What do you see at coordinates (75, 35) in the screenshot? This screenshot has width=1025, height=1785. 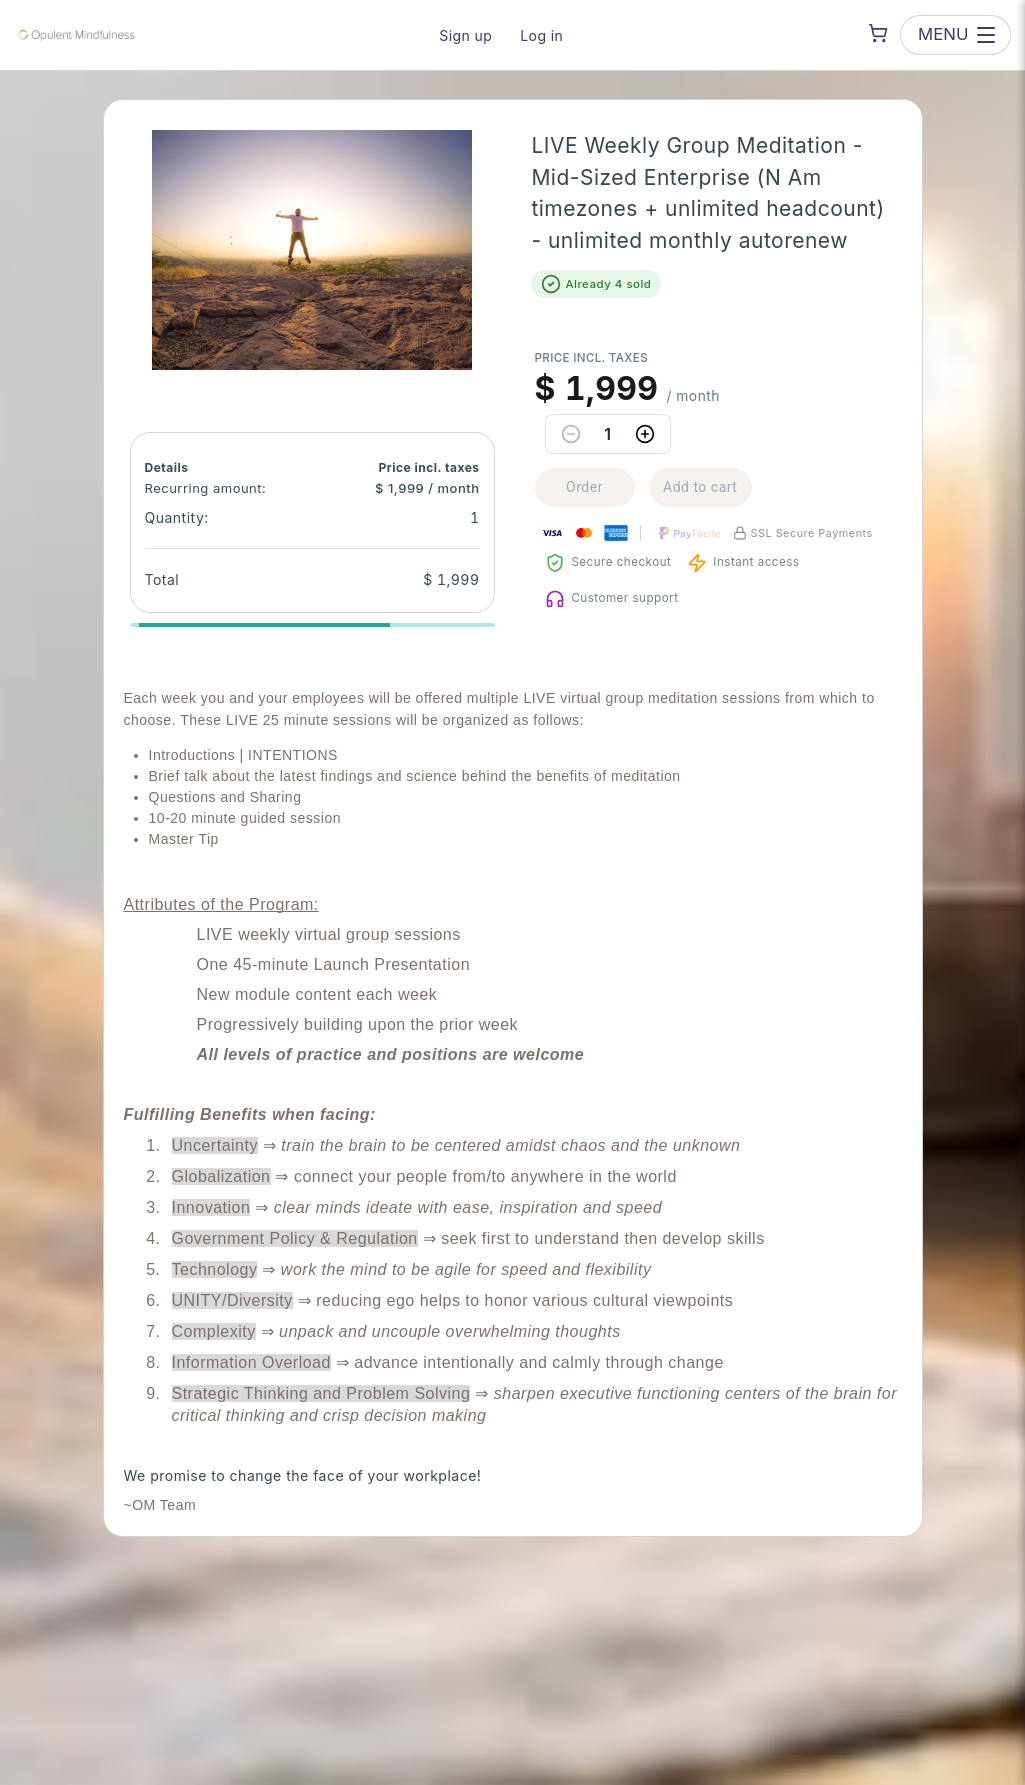 I see `[Opulent Mindfulness — go to homepage]` at bounding box center [75, 35].